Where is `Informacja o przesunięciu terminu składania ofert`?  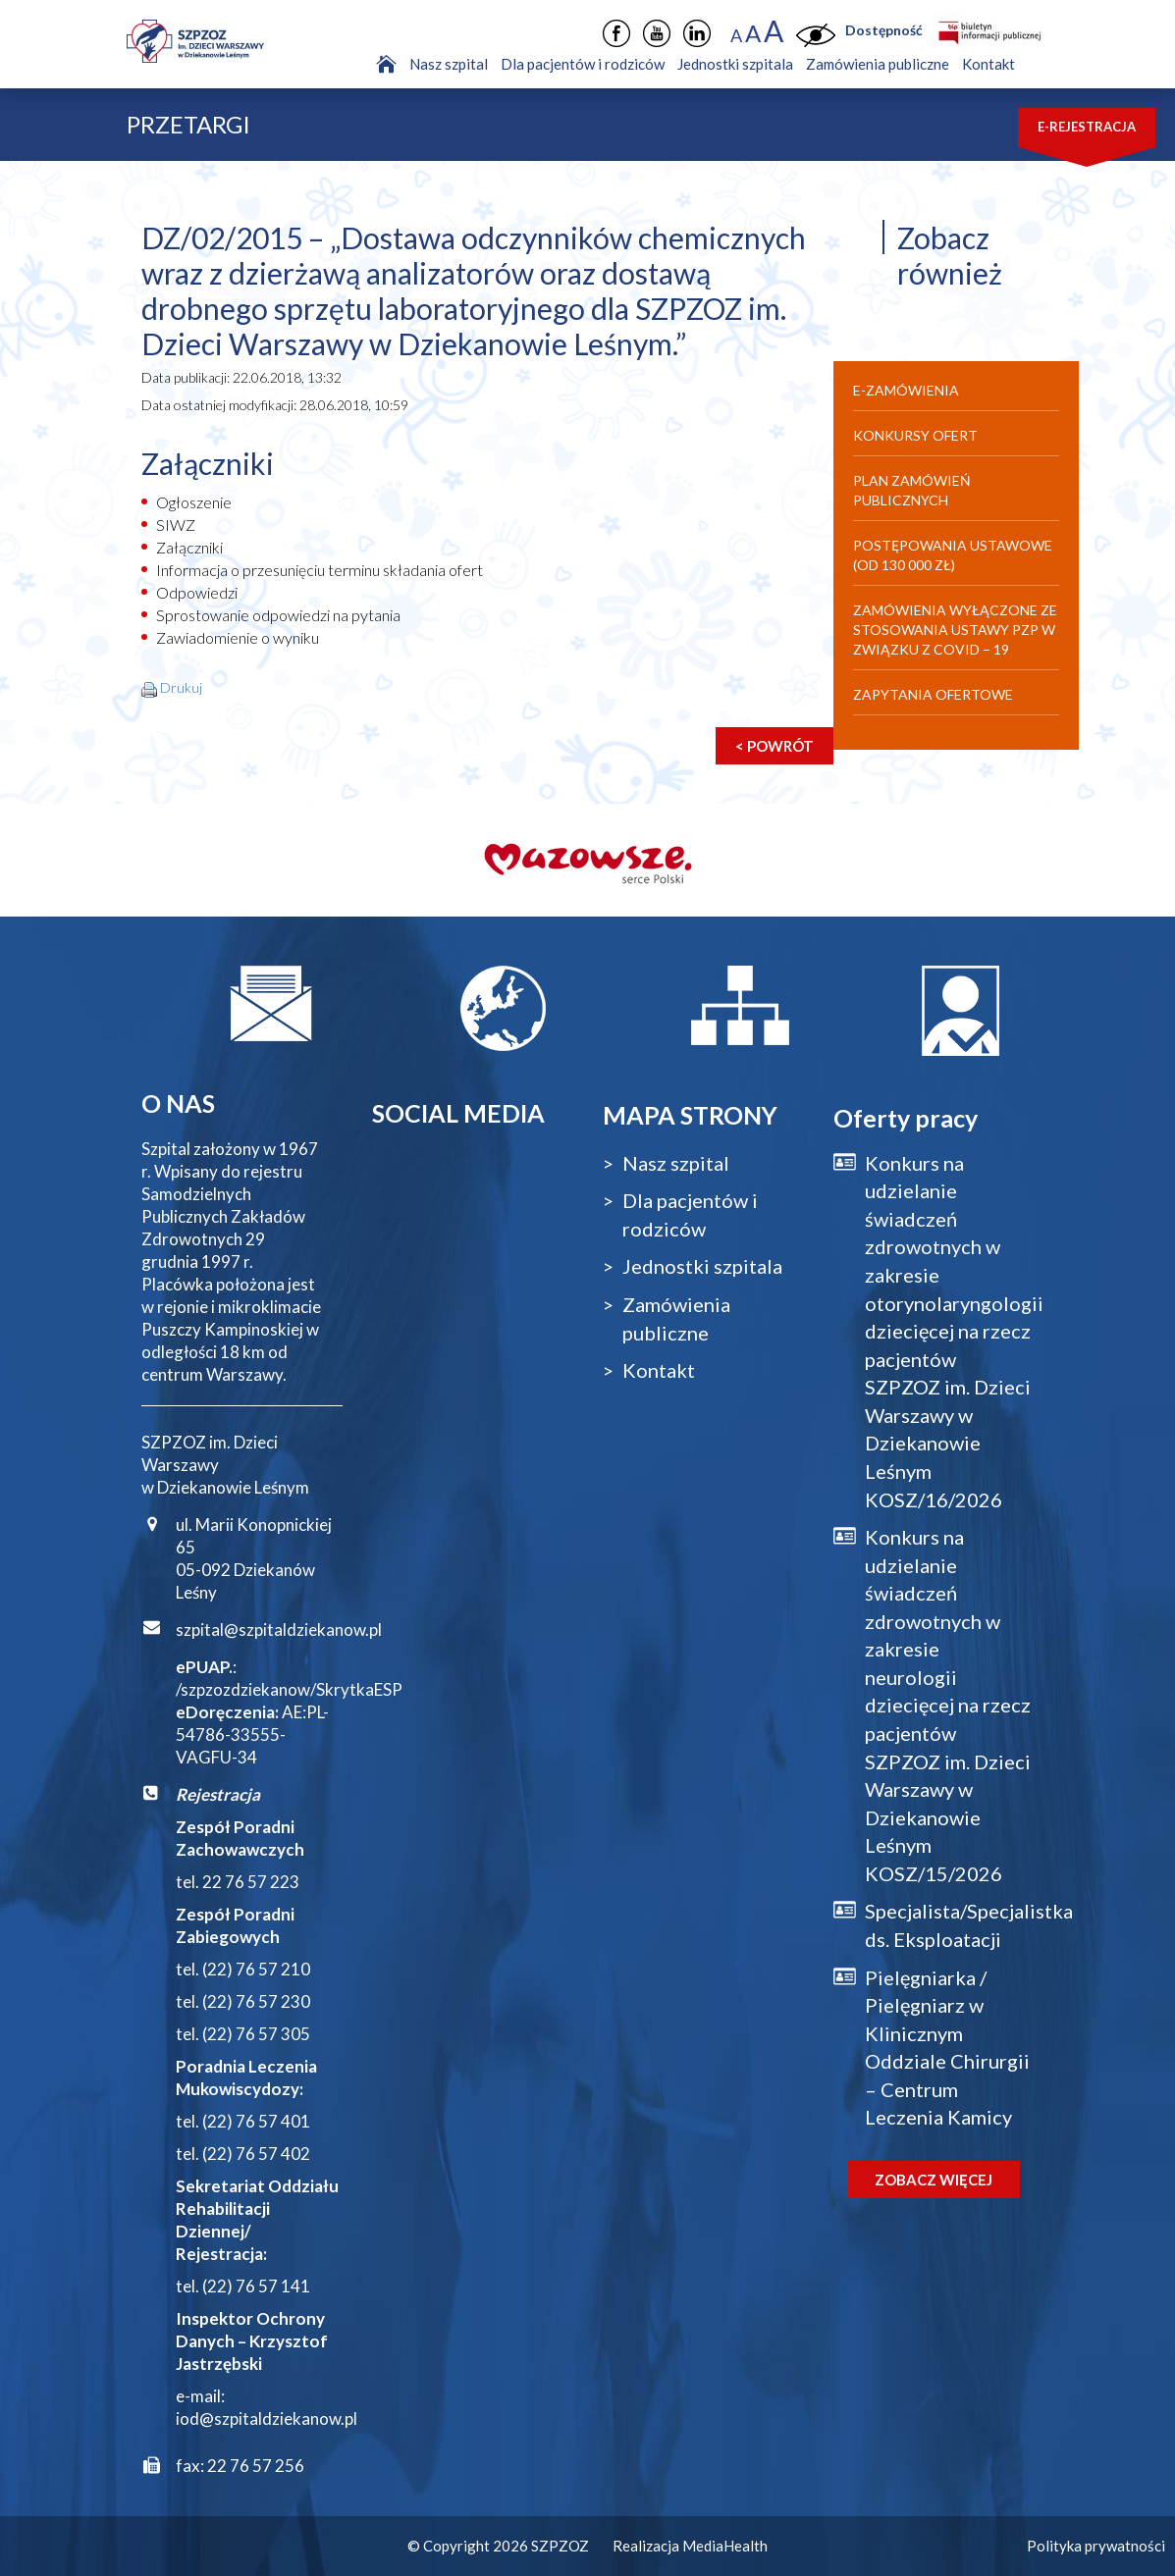
Informacja o przesunięciu terminu składania ofert is located at coordinates (319, 569).